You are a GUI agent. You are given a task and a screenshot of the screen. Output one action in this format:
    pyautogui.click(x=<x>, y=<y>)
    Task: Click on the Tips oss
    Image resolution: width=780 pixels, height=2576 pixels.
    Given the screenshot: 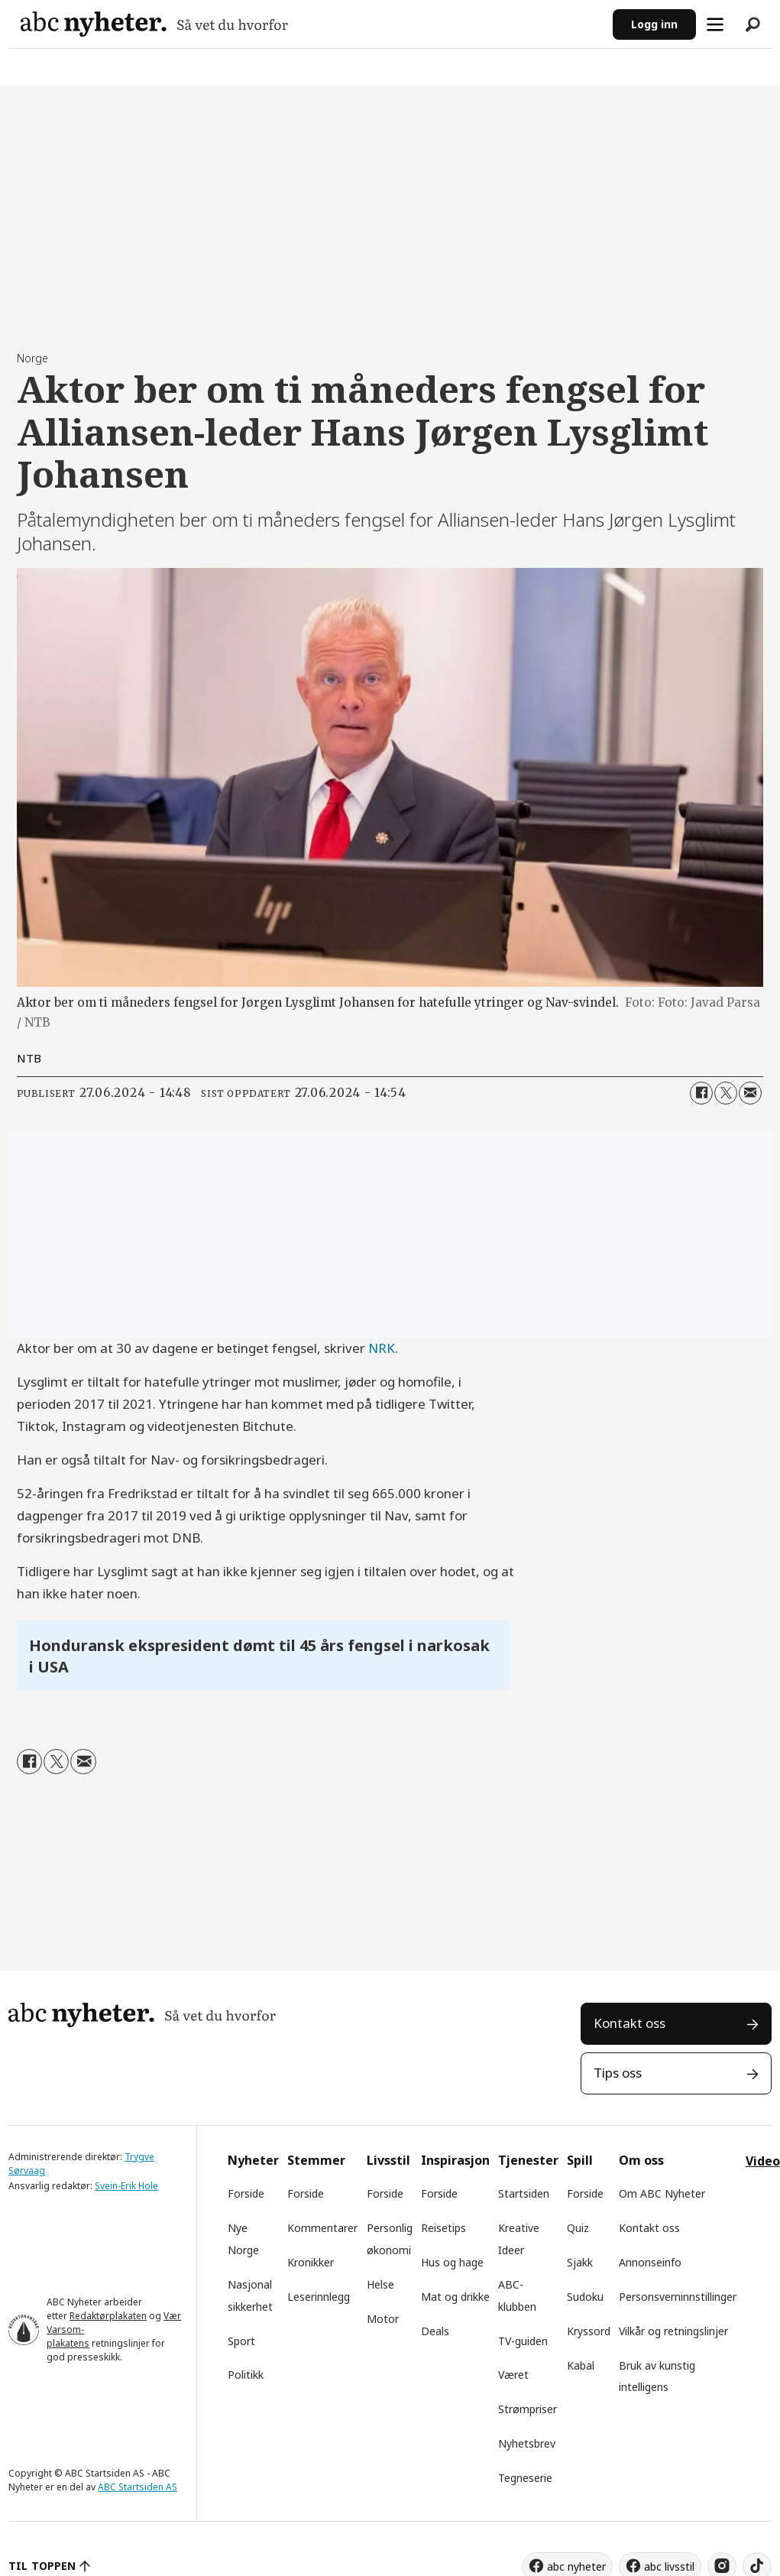 What is the action you would take?
    pyautogui.click(x=618, y=2072)
    